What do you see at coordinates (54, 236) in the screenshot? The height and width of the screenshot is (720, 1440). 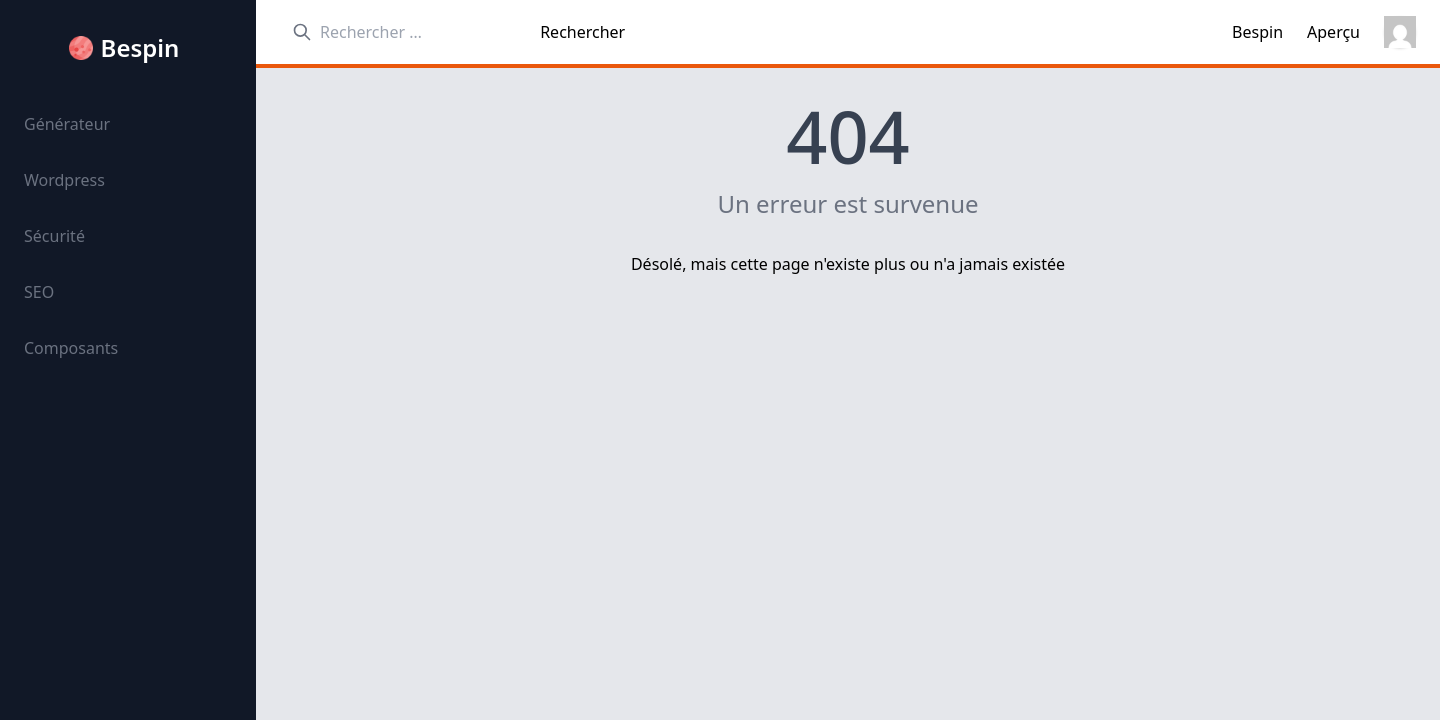 I see `Sécurité` at bounding box center [54, 236].